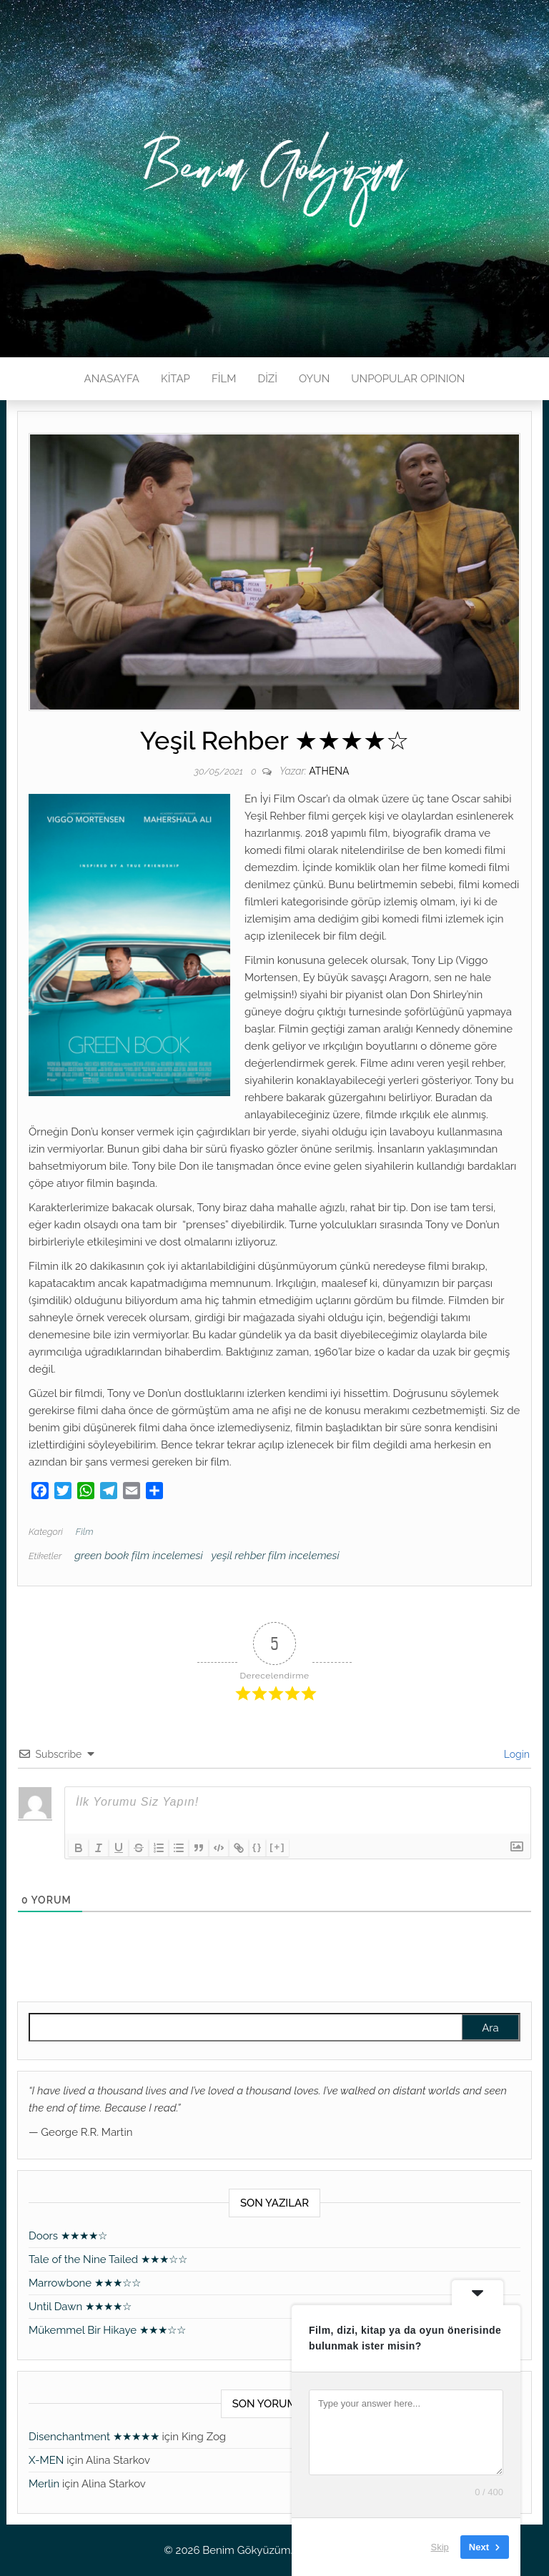 The image size is (549, 2576). What do you see at coordinates (85, 1531) in the screenshot?
I see `Film` at bounding box center [85, 1531].